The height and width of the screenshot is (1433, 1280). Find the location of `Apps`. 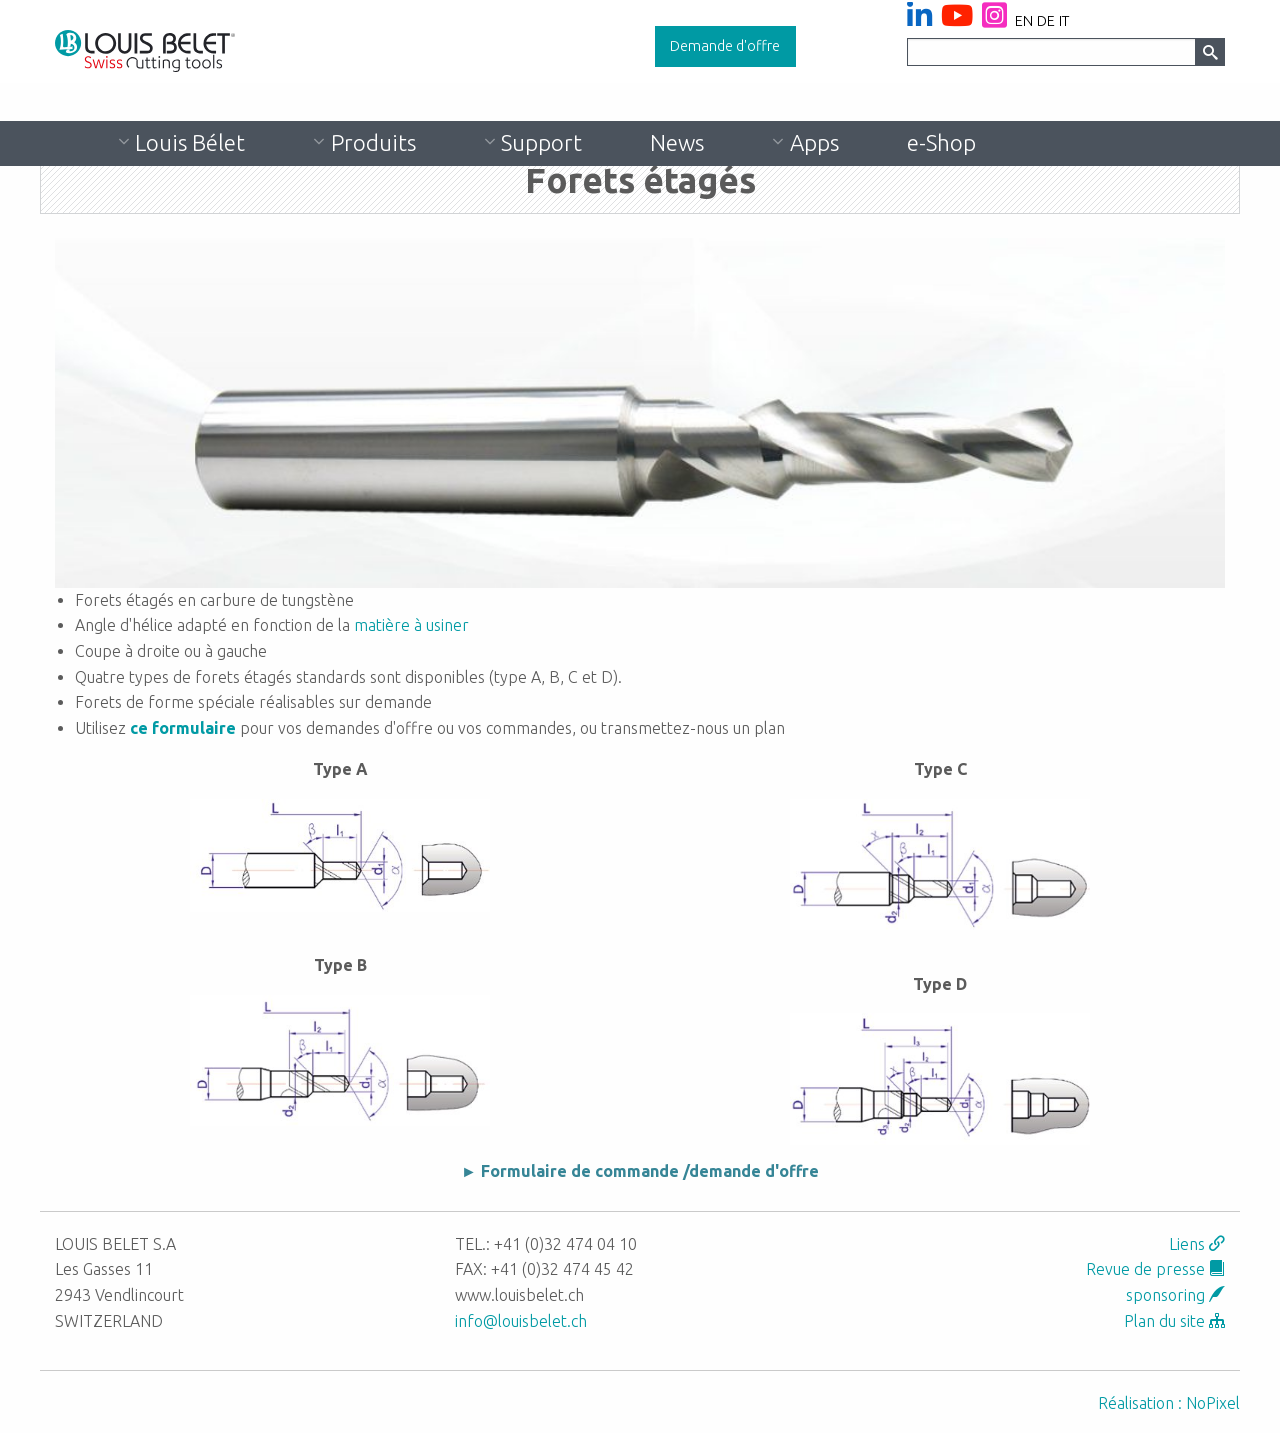

Apps is located at coordinates (814, 142).